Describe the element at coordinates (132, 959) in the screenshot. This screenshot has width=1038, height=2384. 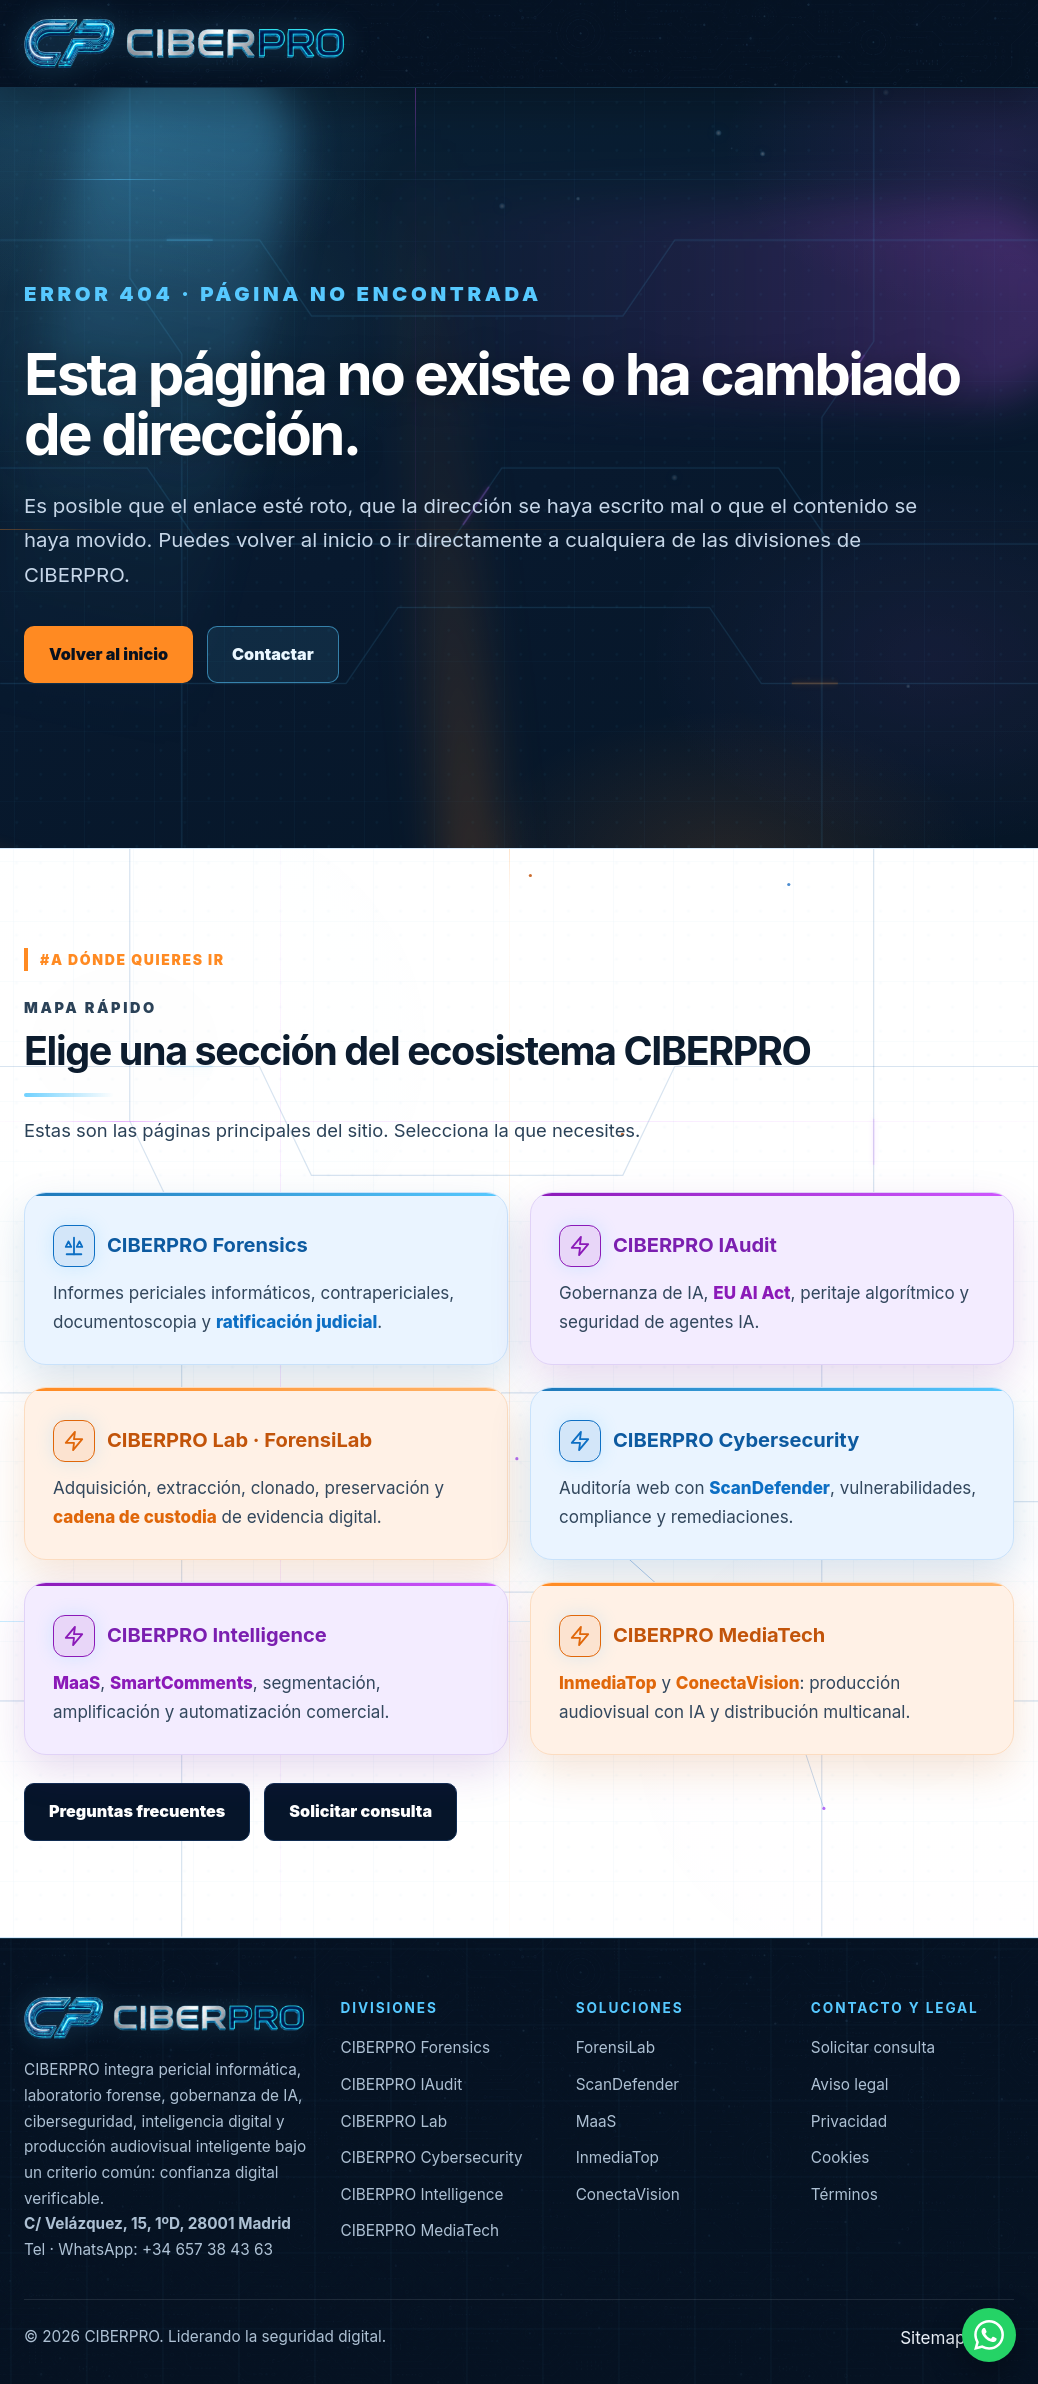
I see `#a dónde quieres ir` at that location.